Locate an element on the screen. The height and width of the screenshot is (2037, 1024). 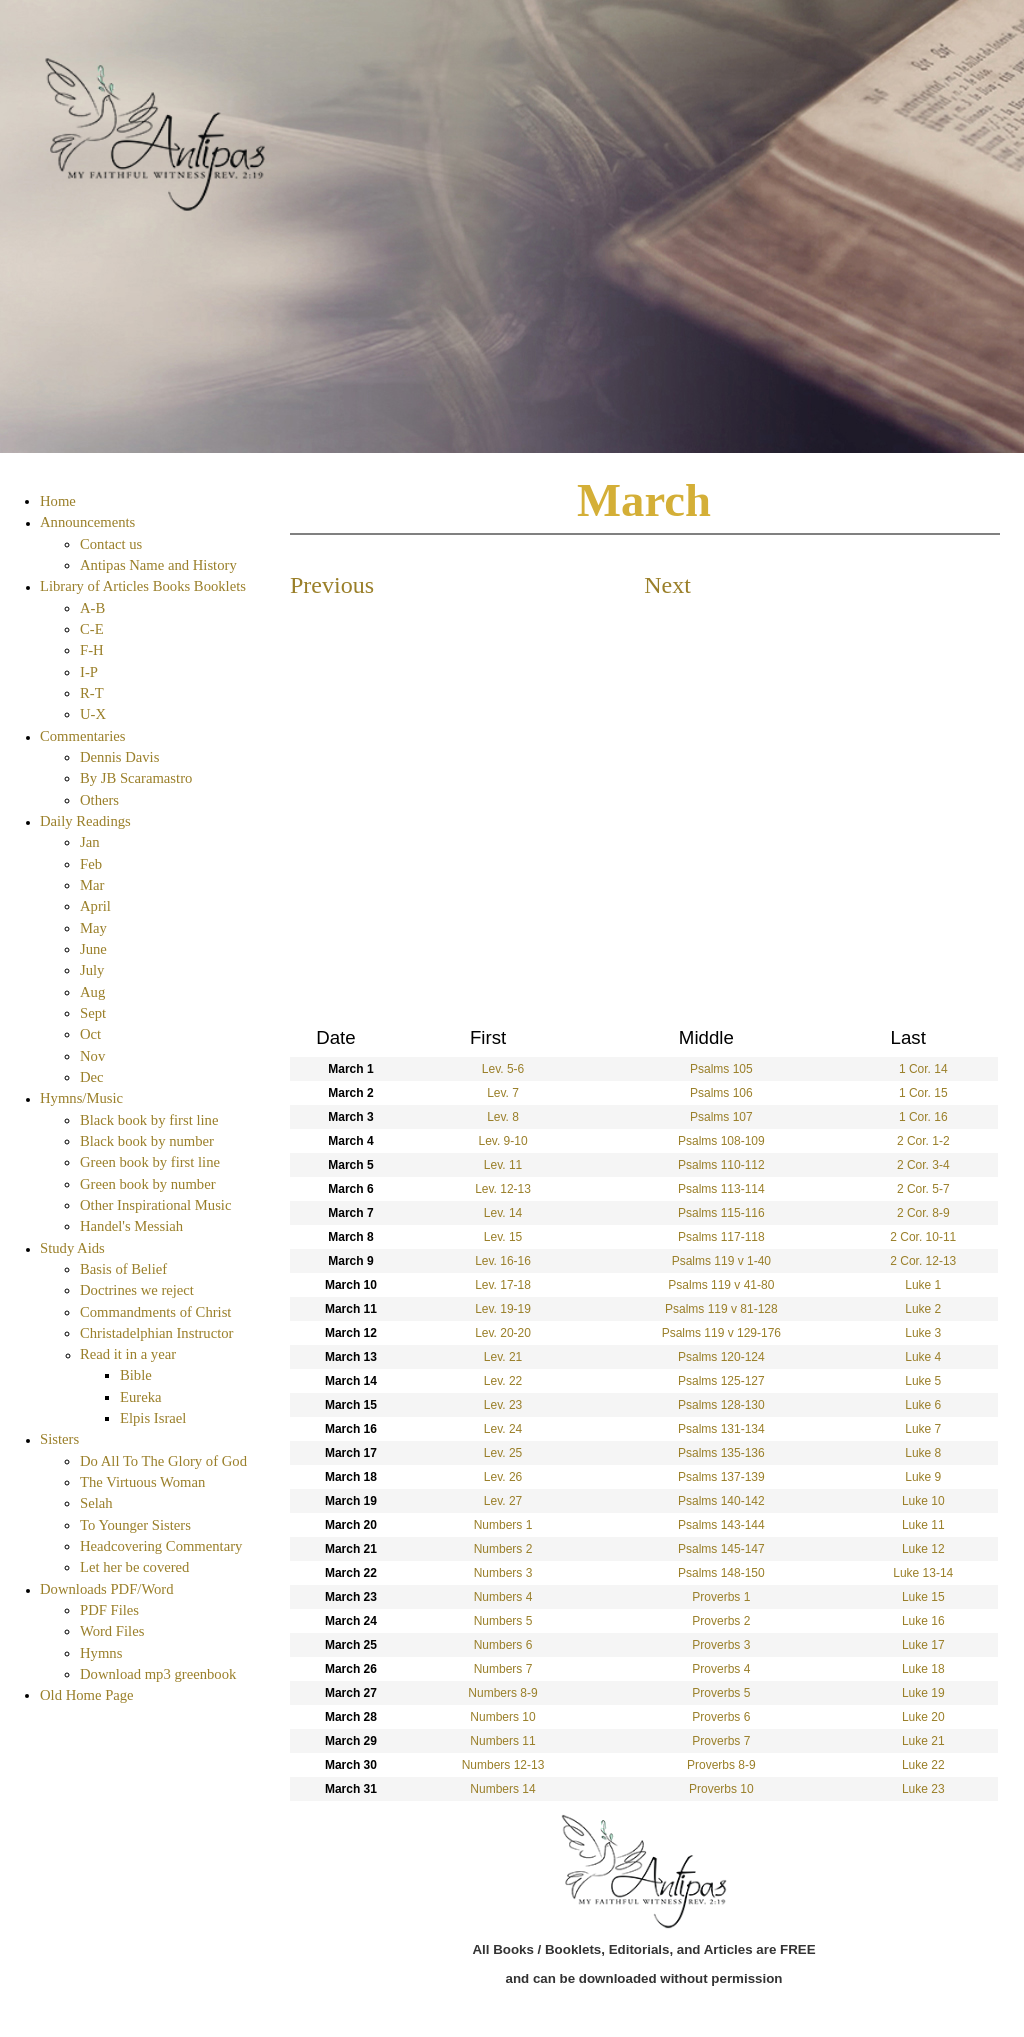
Psalms 117-118 is located at coordinates (721, 1237).